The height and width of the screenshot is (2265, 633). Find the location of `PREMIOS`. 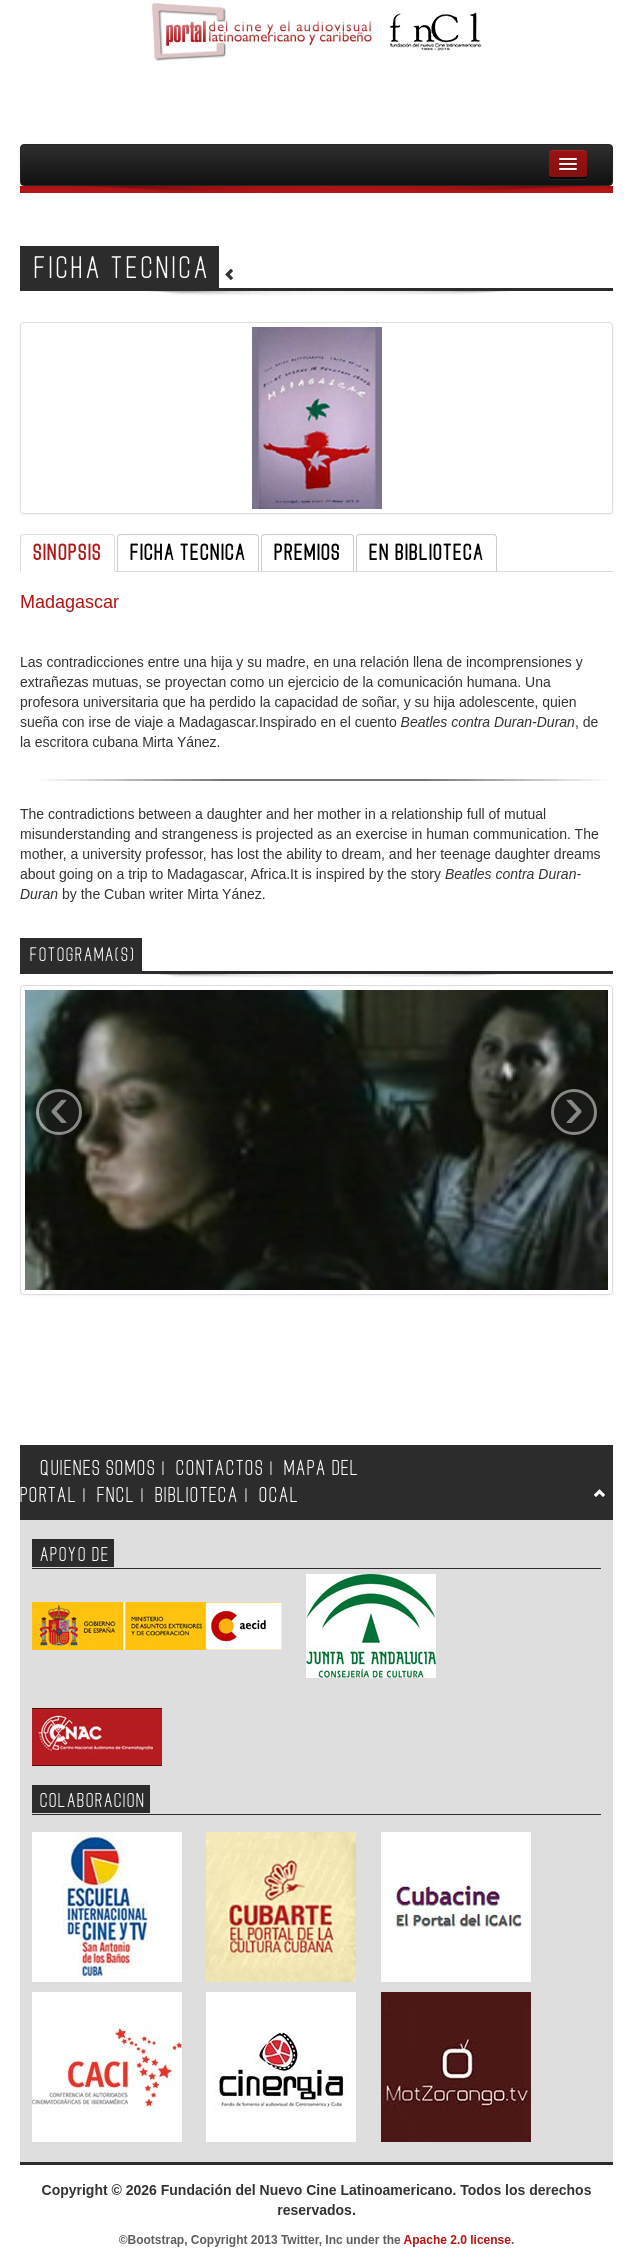

PREMIOS is located at coordinates (307, 553).